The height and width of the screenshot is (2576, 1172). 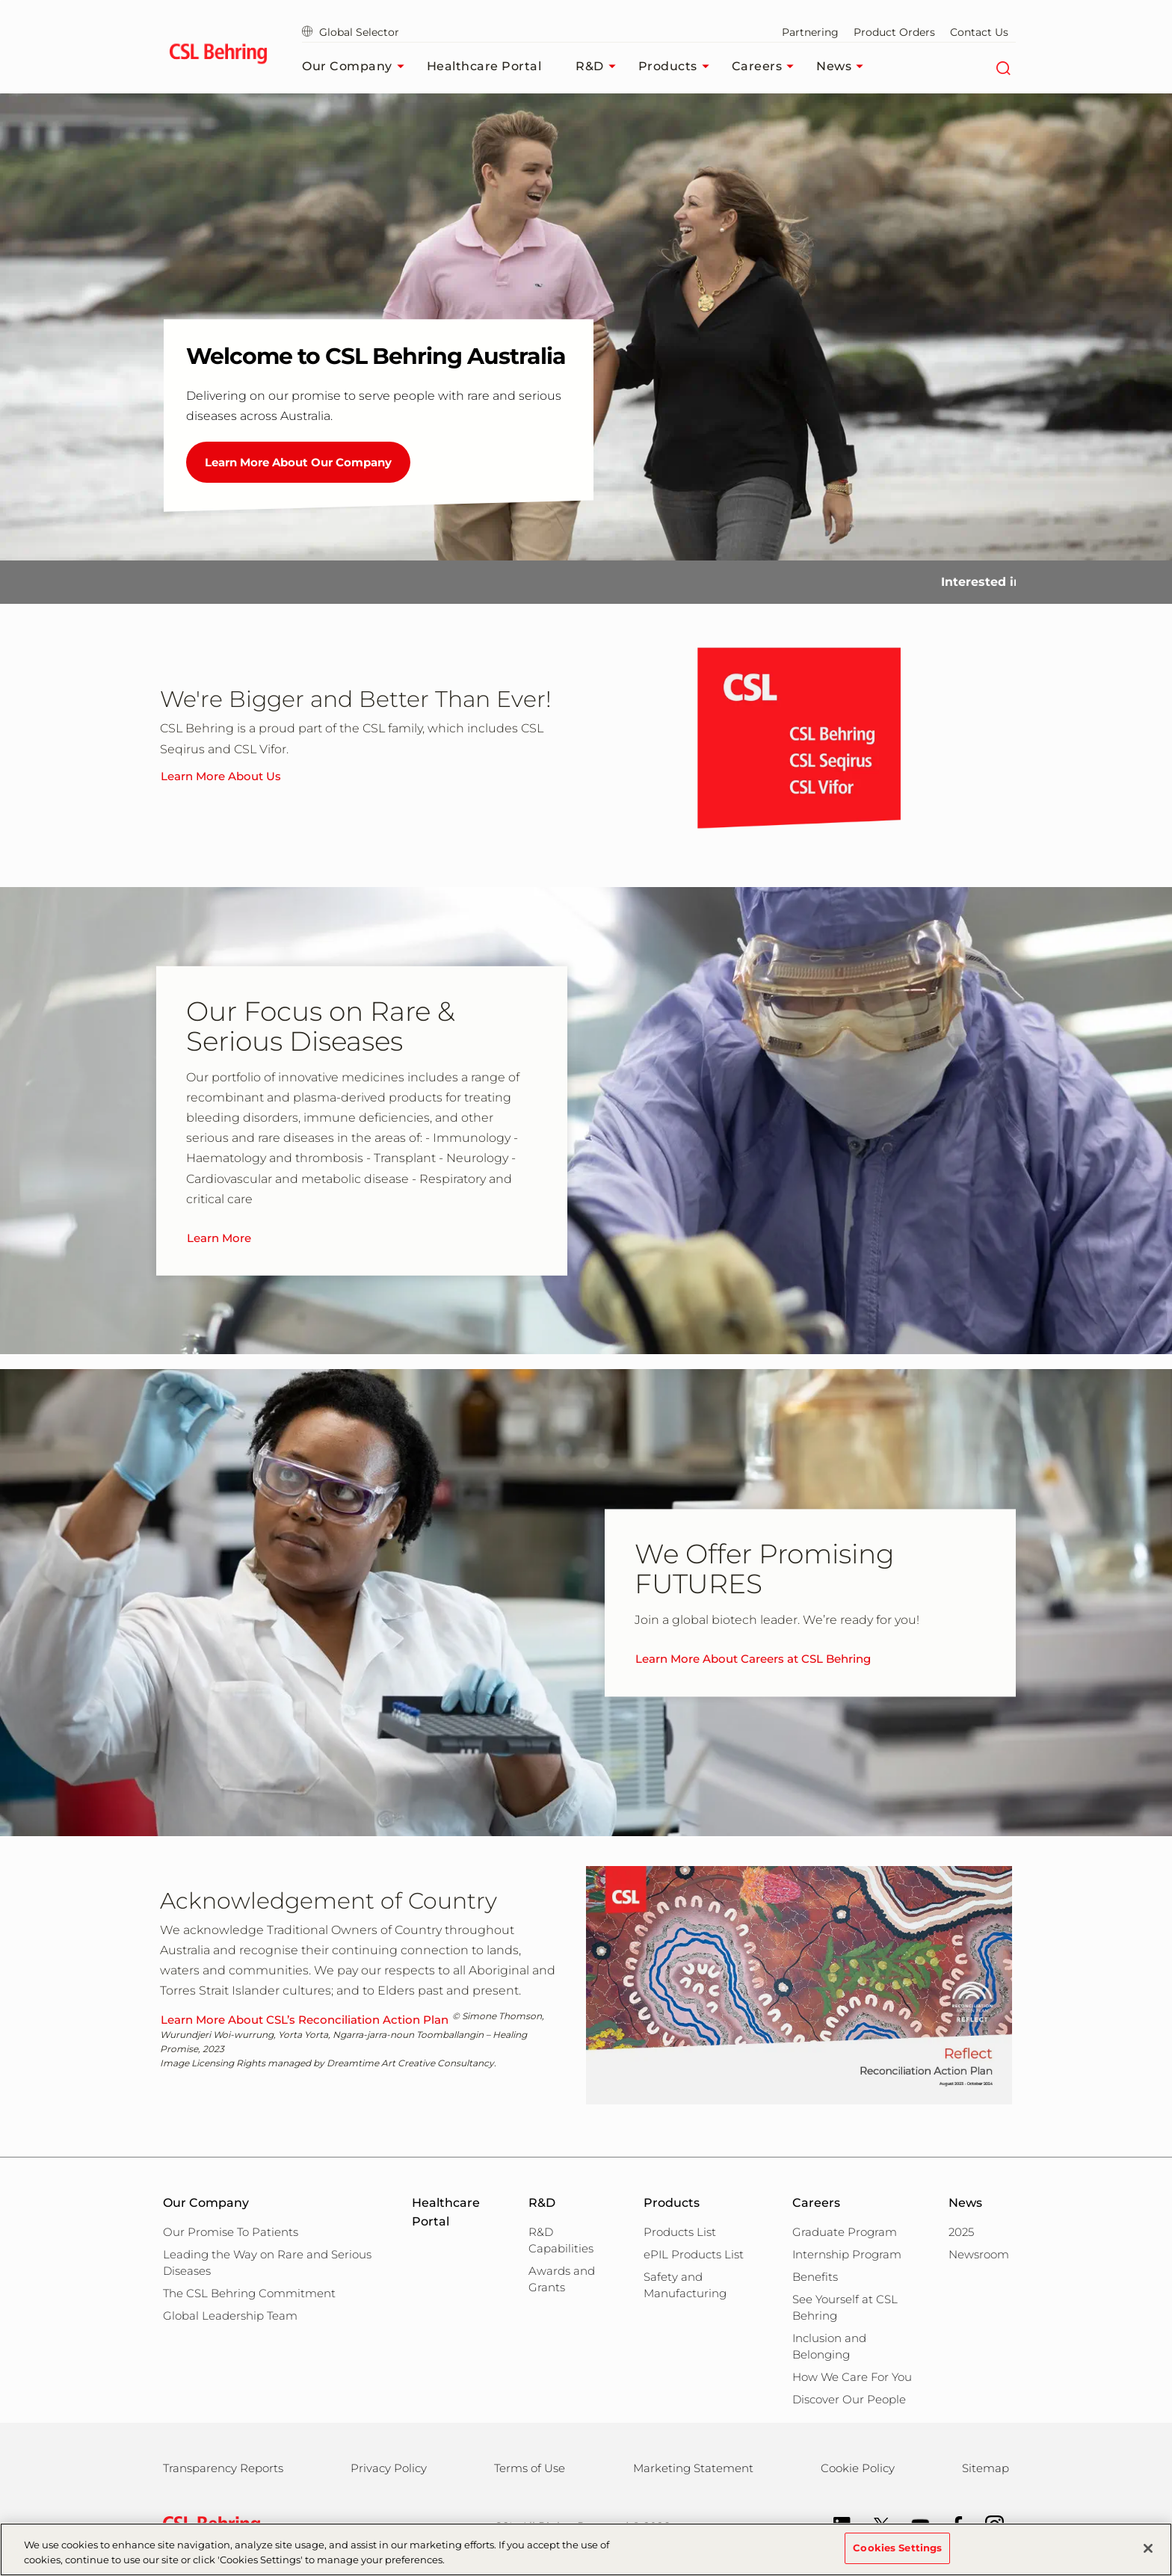 I want to click on Global Leadership Team, so click(x=230, y=2315).